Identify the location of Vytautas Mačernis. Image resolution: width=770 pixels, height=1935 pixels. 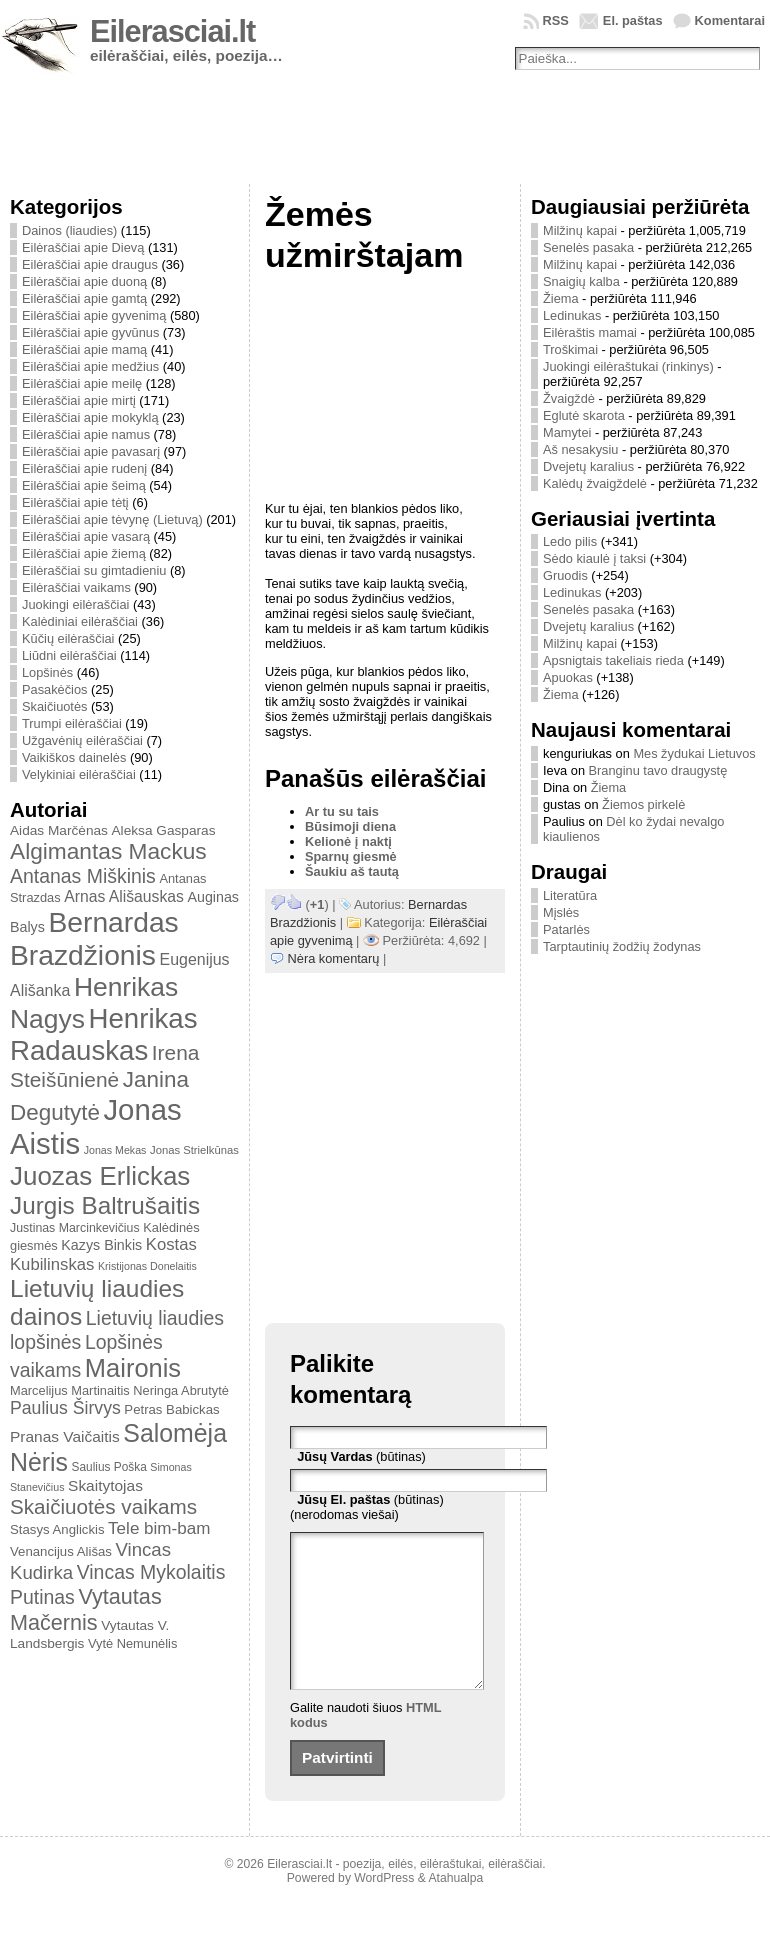
(86, 1609).